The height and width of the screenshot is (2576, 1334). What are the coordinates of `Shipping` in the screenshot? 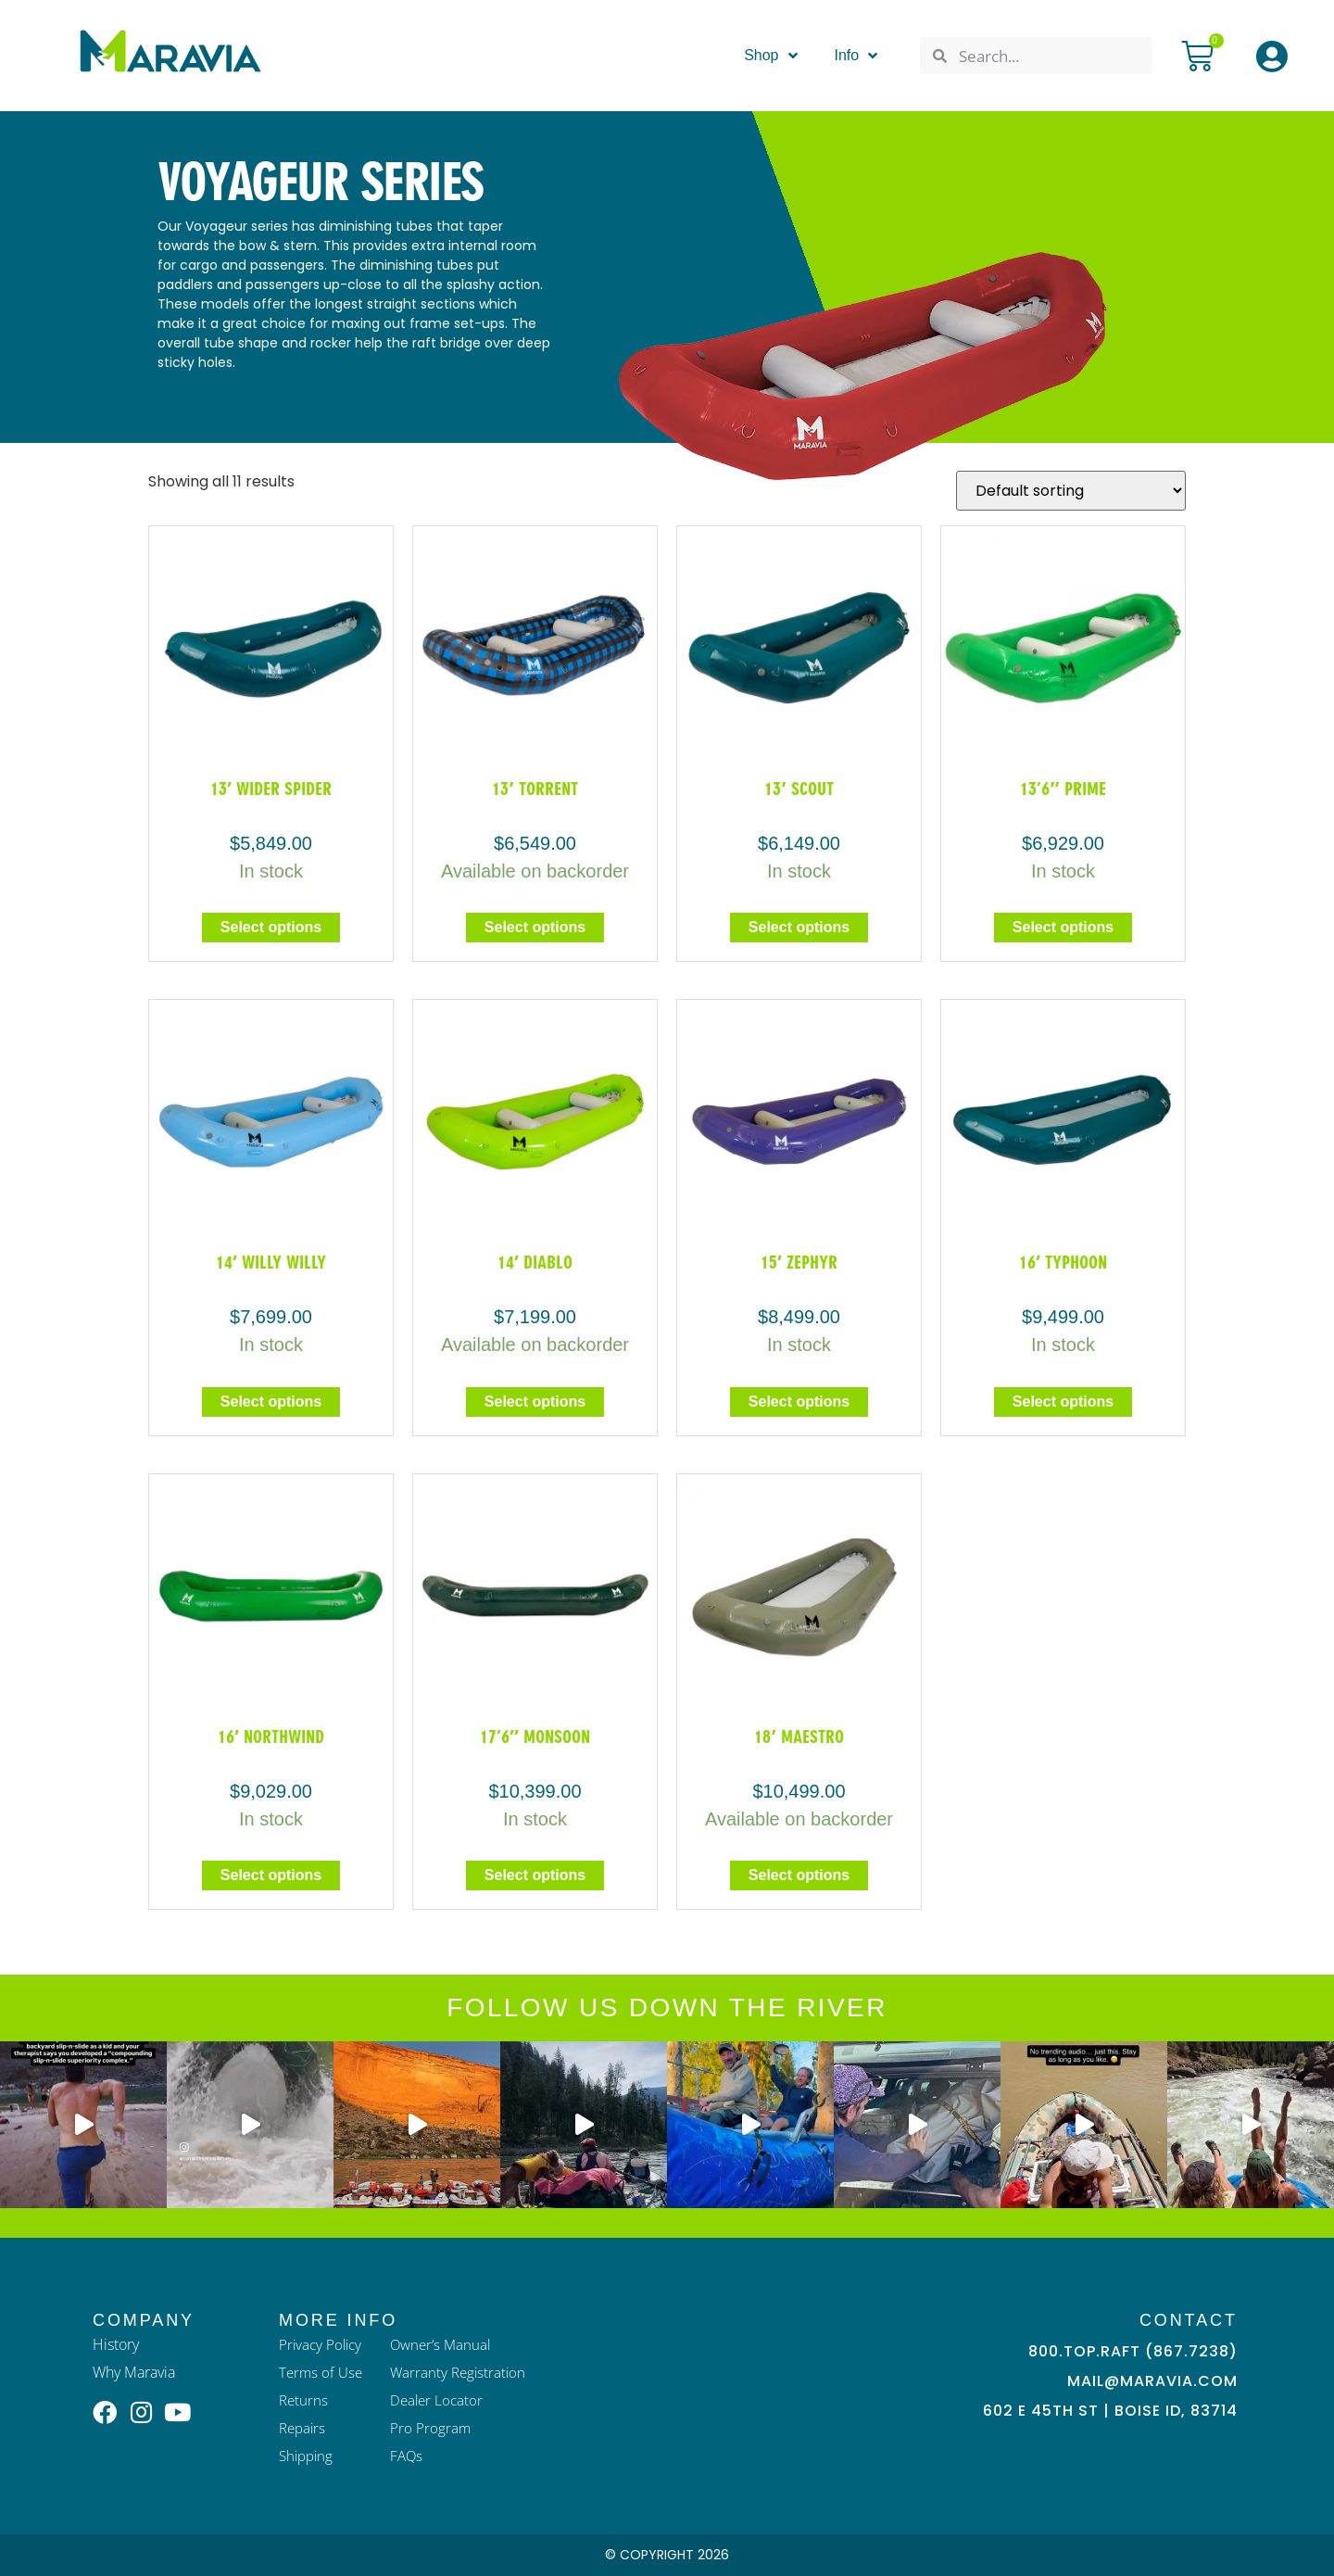 It's located at (308, 2455).